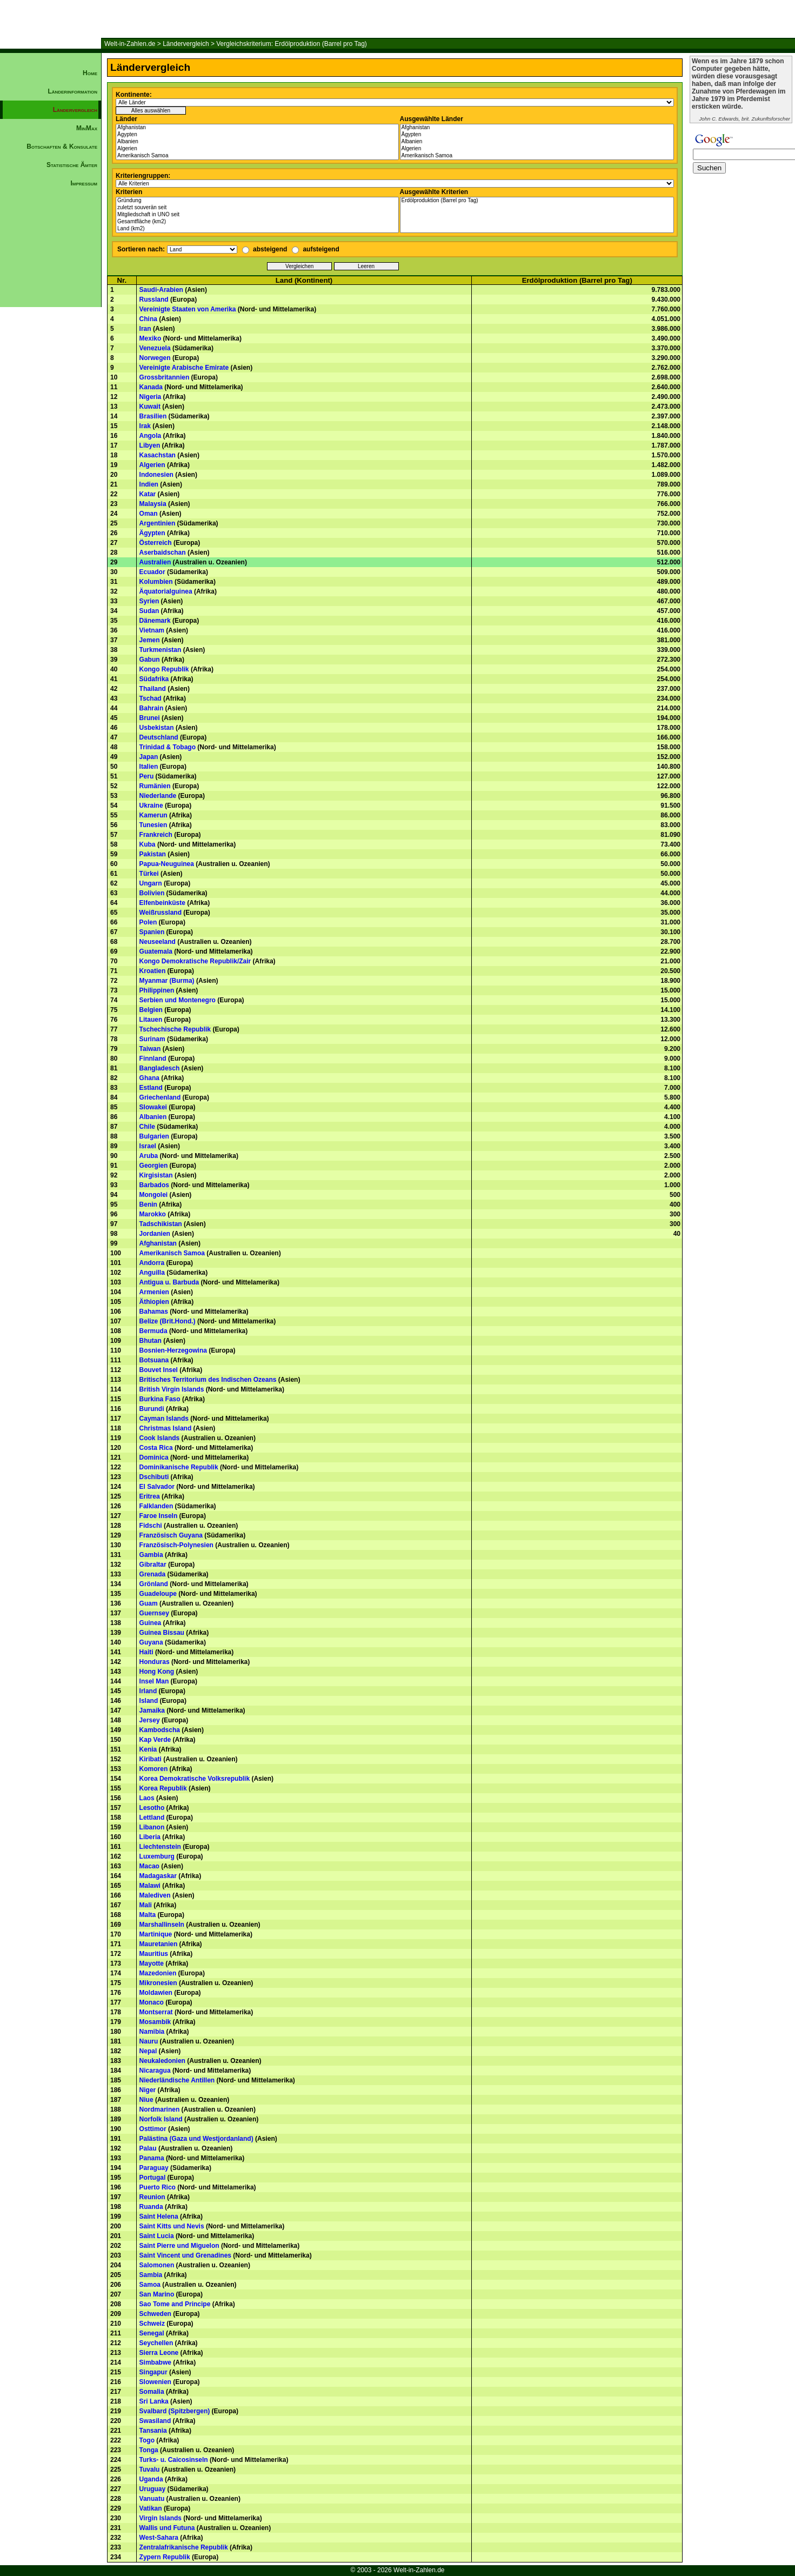 This screenshot has width=795, height=2576. Describe the element at coordinates (162, 552) in the screenshot. I see `Aserbaidschan` at that location.